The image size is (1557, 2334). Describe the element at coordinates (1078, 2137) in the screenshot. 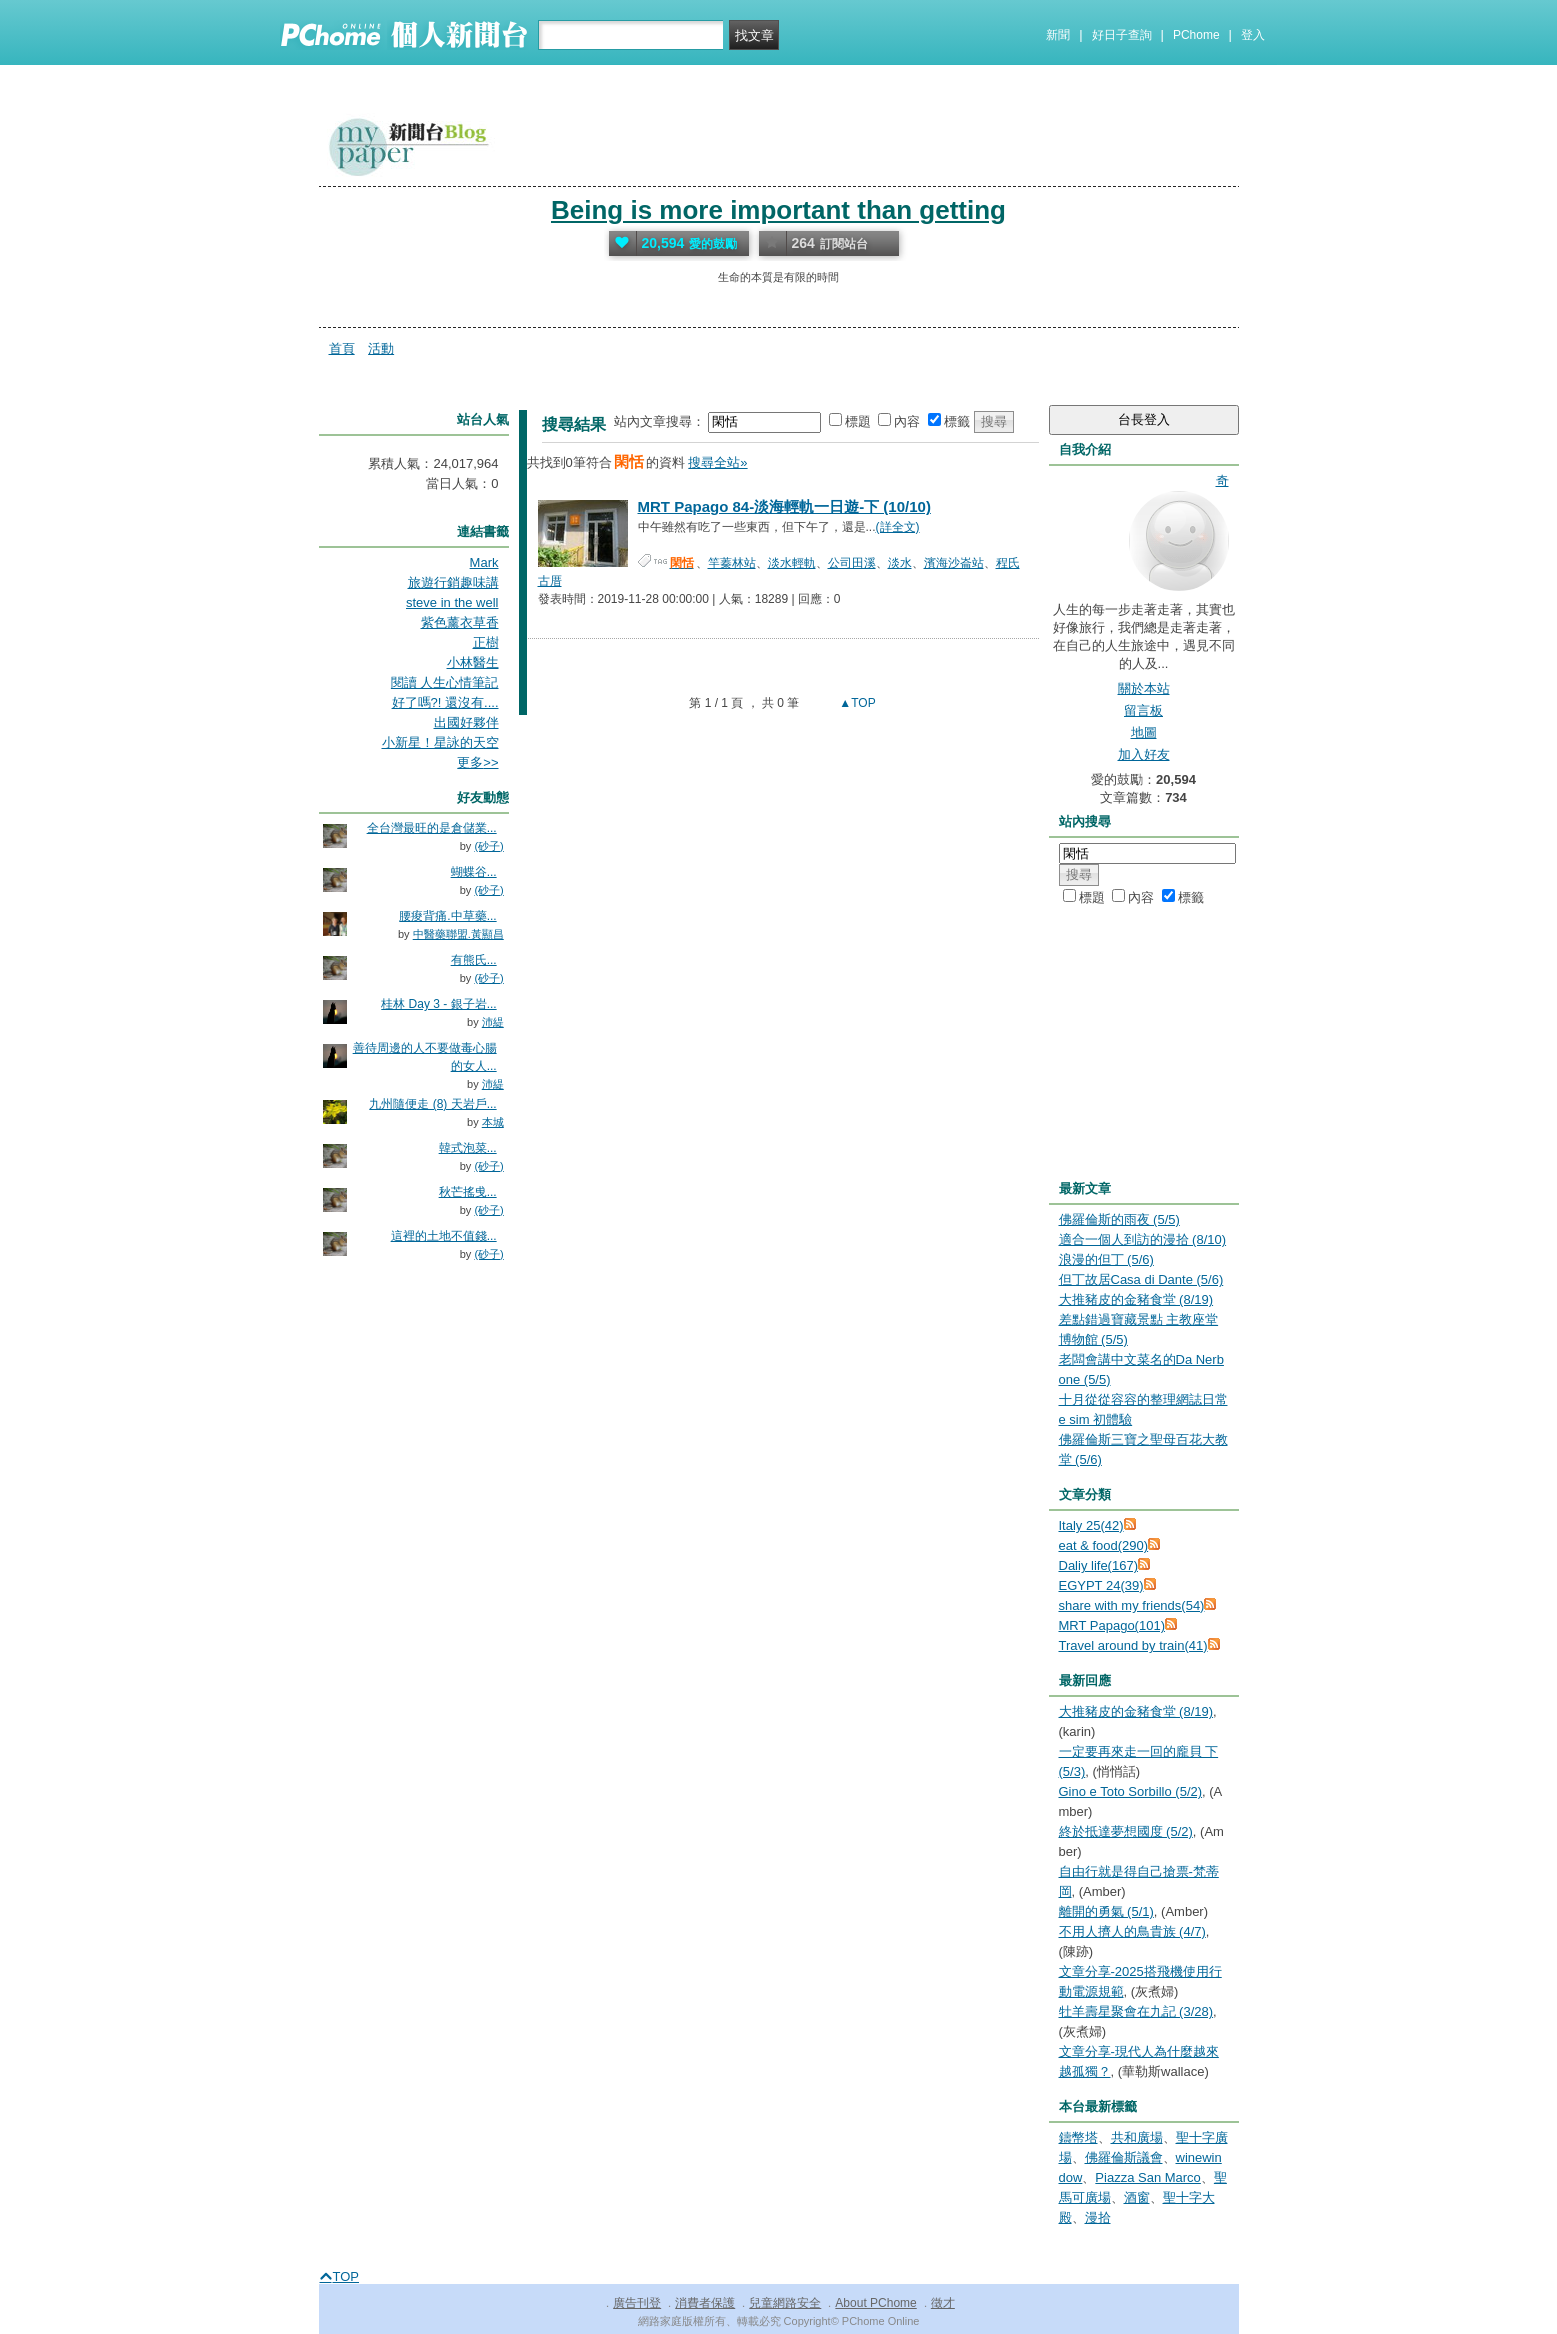

I see `鑄幣塔` at that location.